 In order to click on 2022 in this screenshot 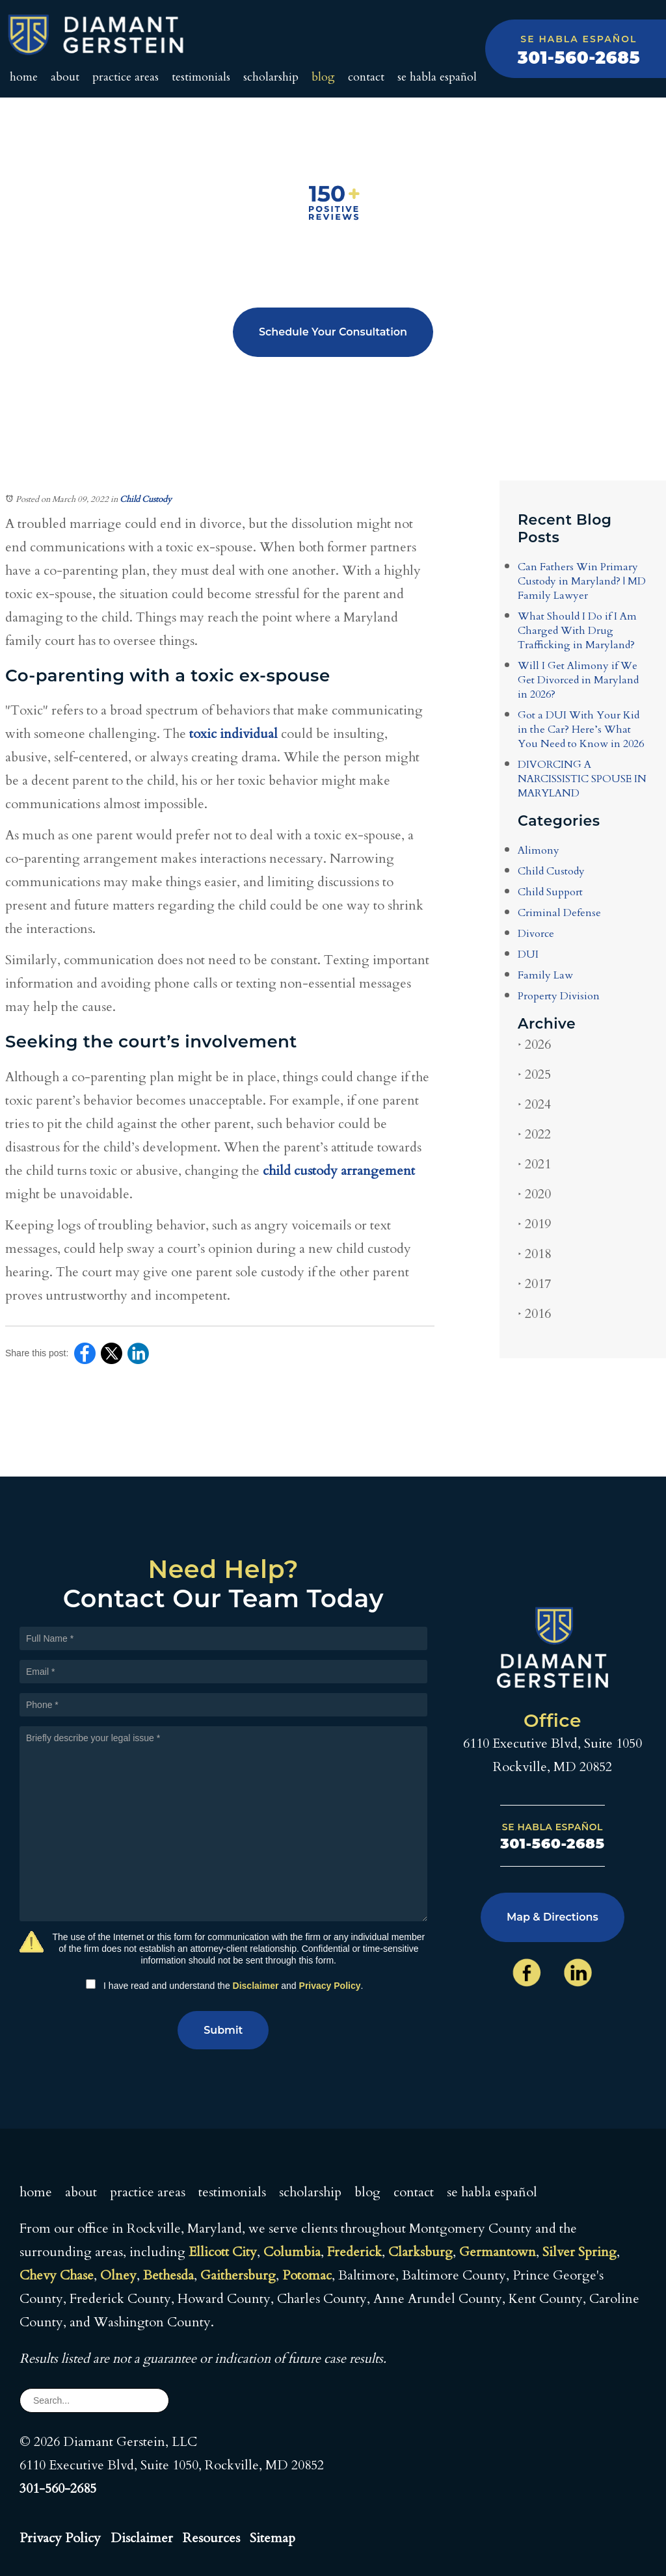, I will do `click(534, 1134)`.